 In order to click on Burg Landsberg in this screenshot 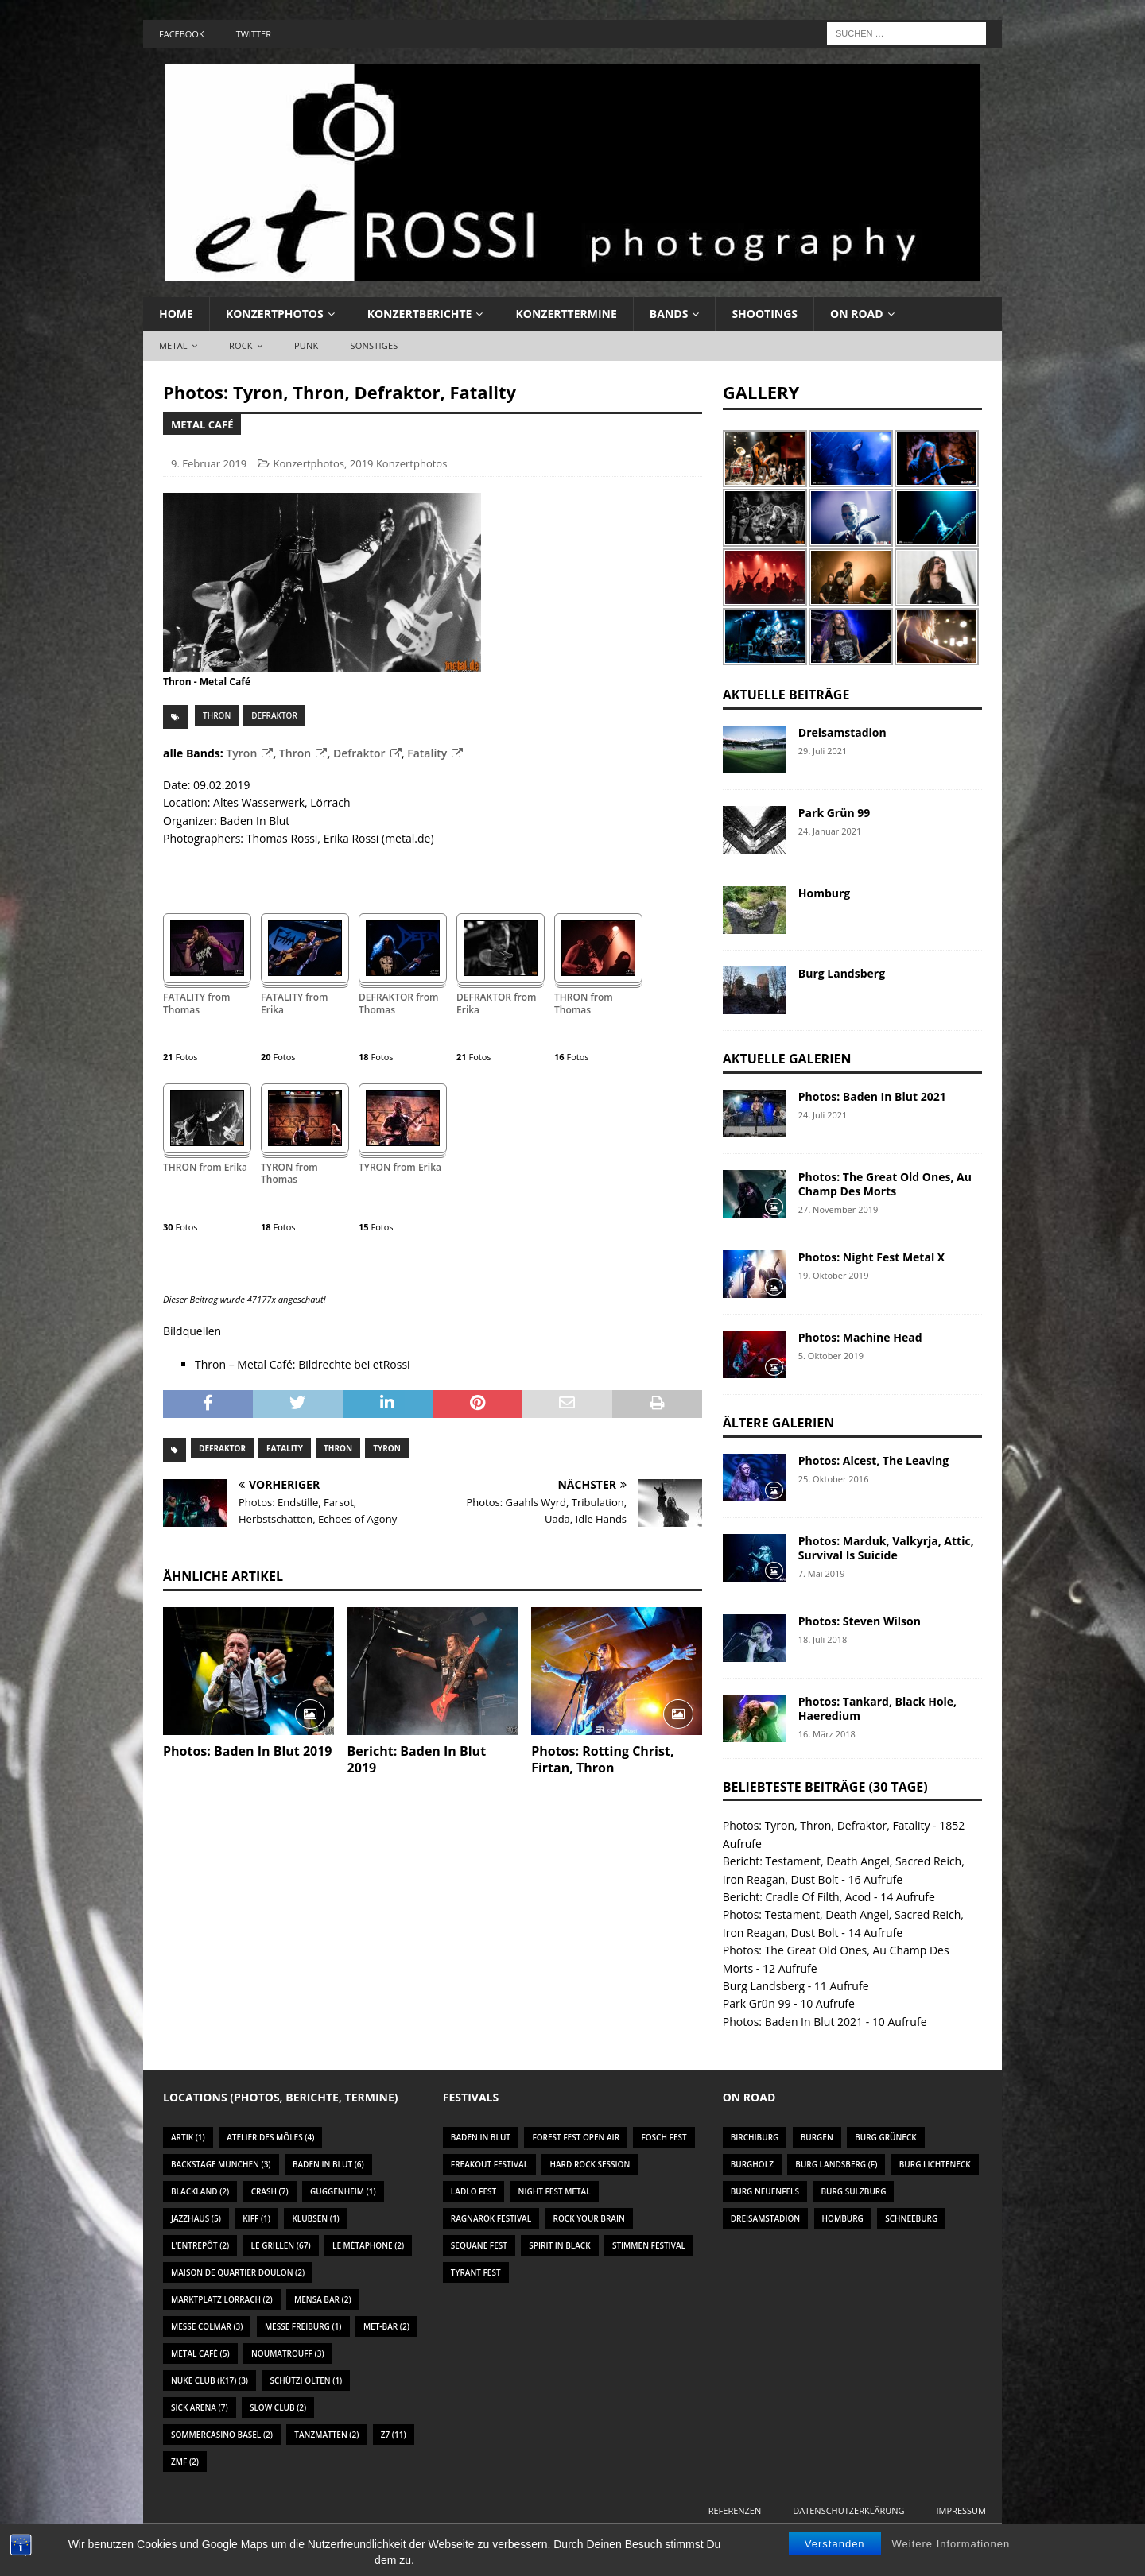, I will do `click(841, 973)`.